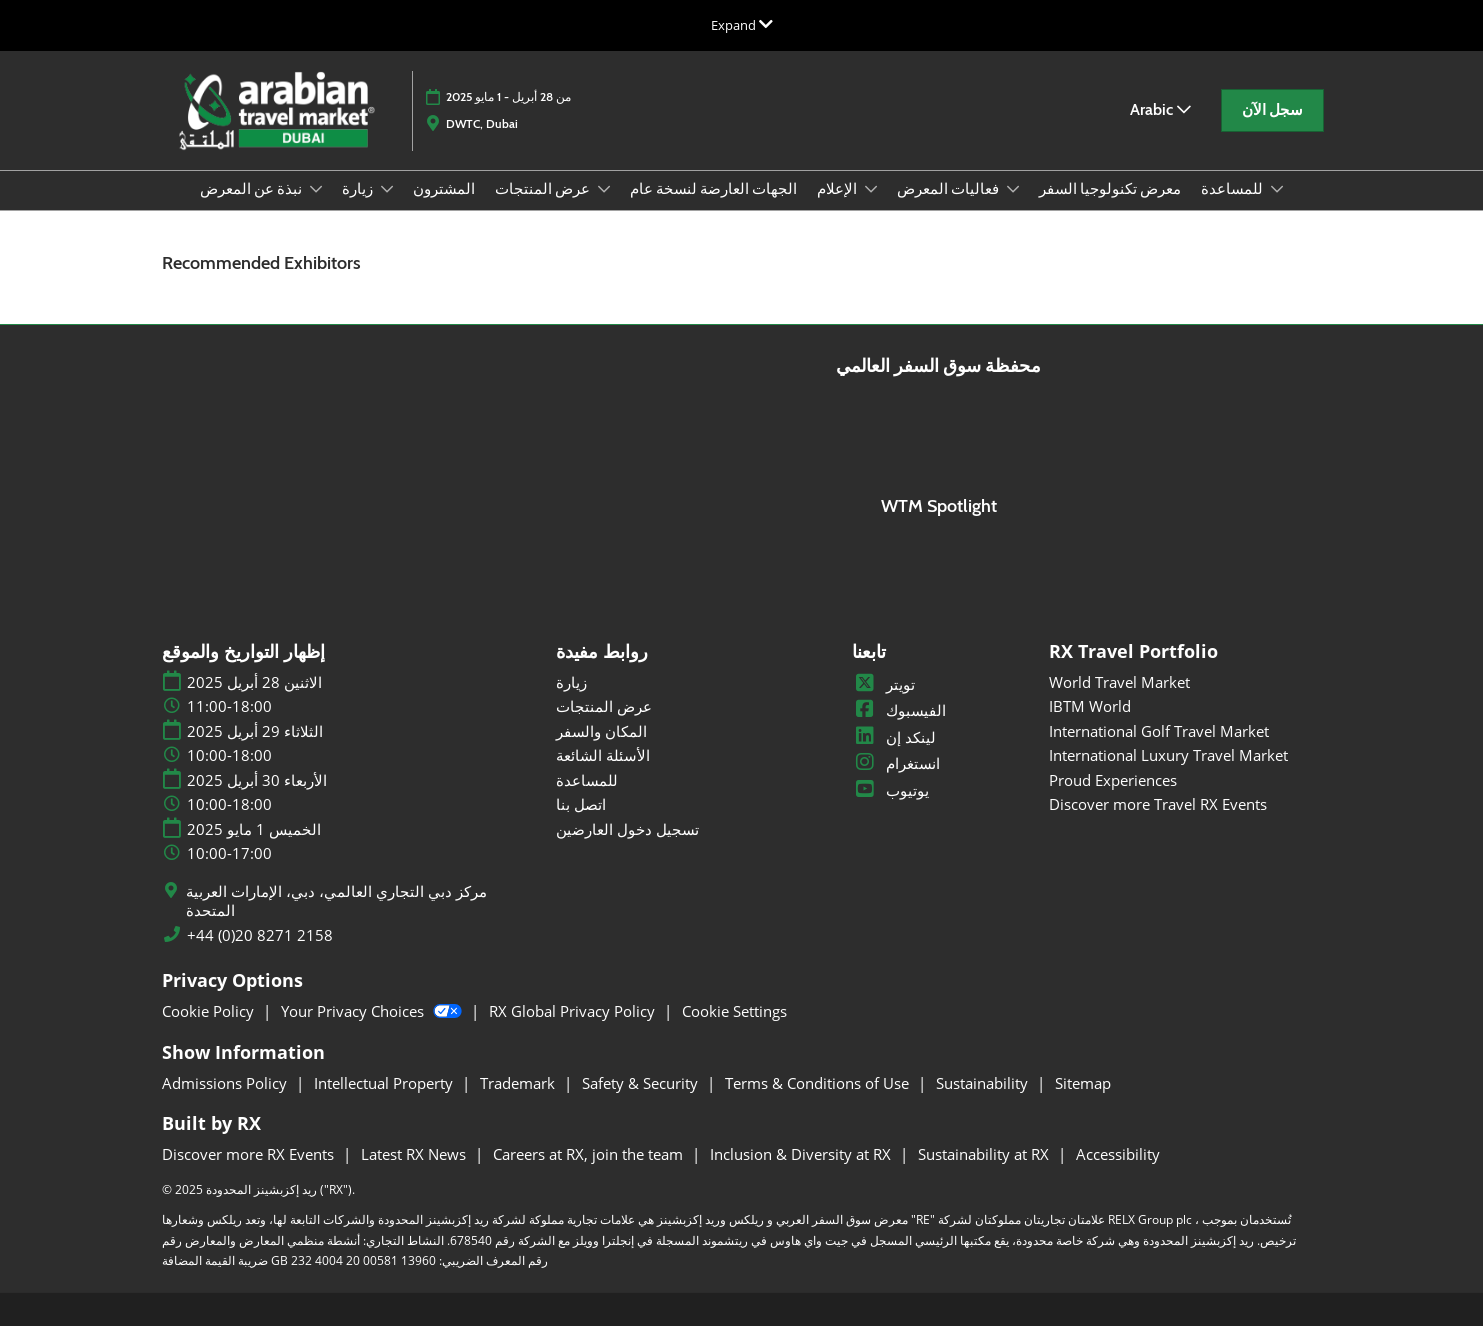  I want to click on Trademark, so click(519, 1083).